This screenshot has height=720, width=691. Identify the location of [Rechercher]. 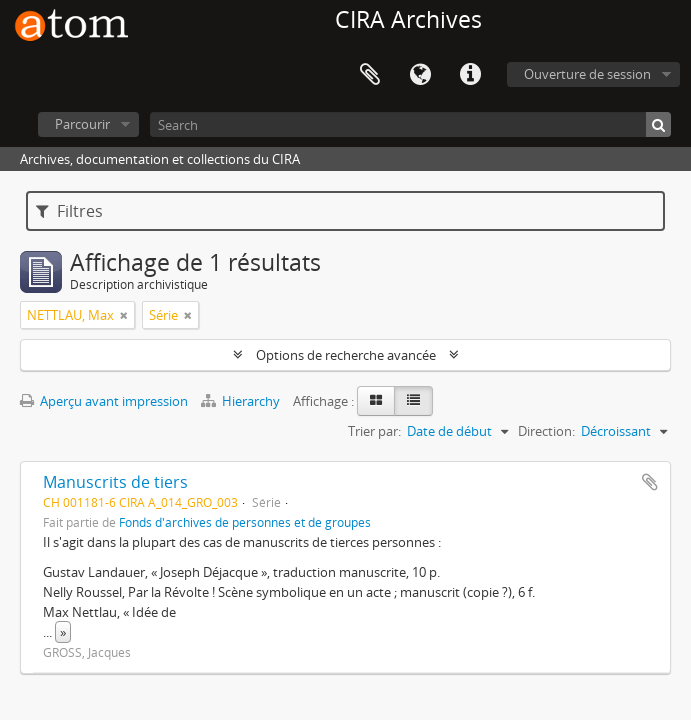
(658, 124).